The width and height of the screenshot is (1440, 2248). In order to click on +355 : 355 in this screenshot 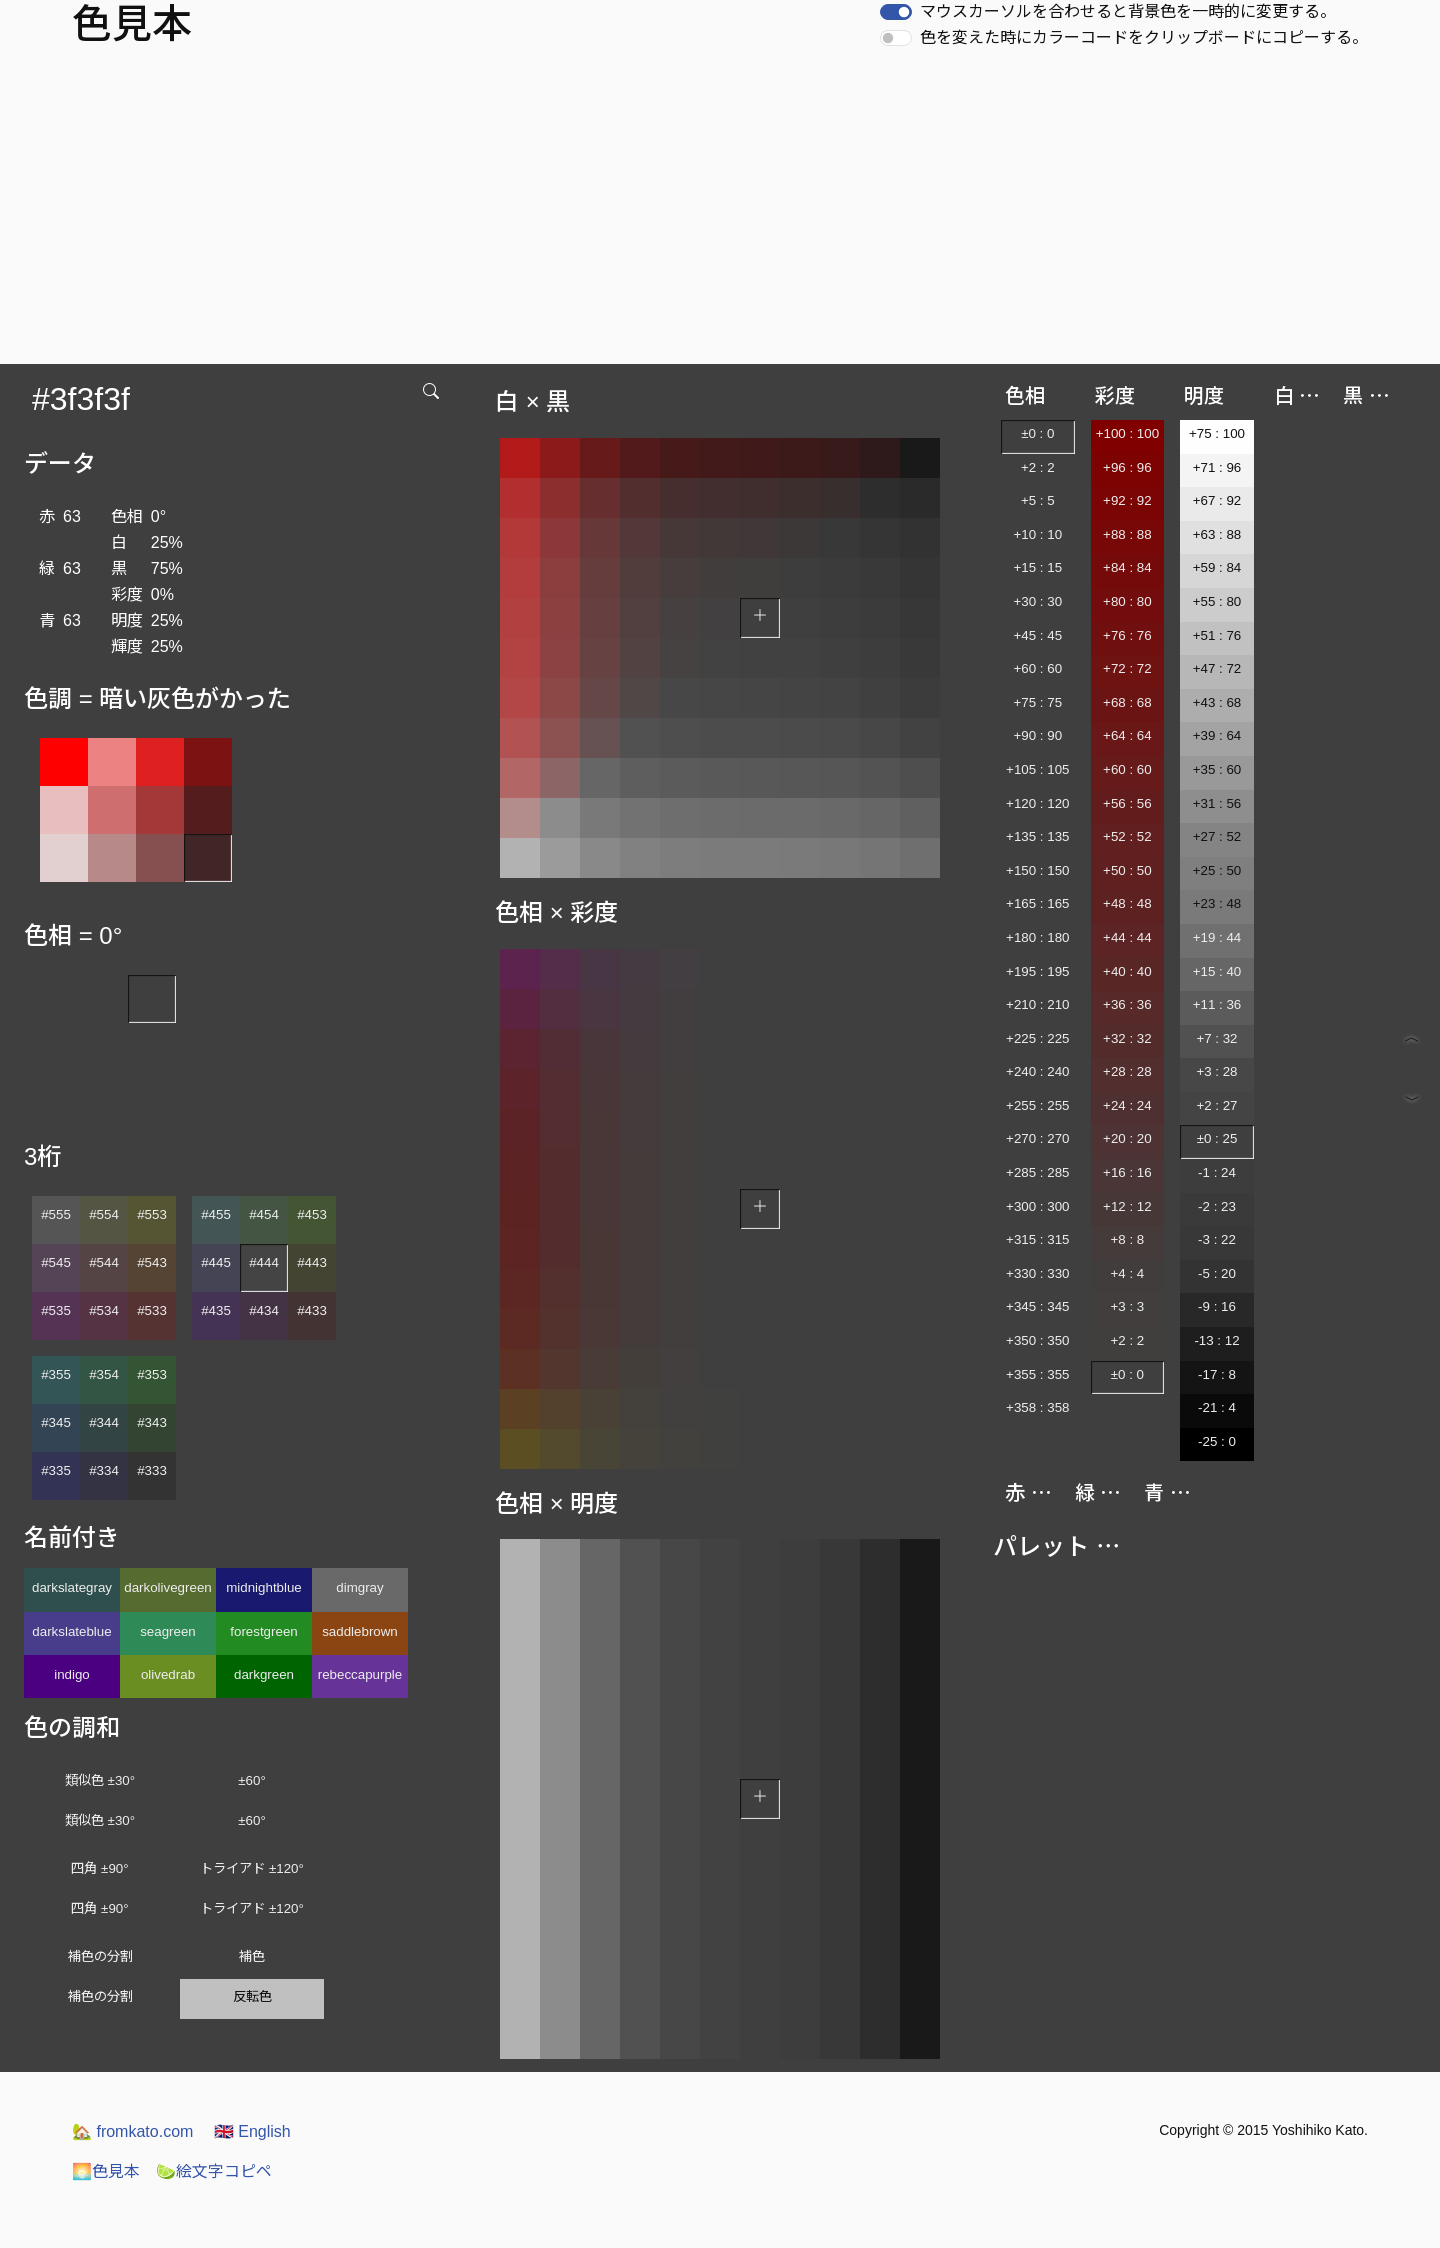, I will do `click(1037, 1374)`.